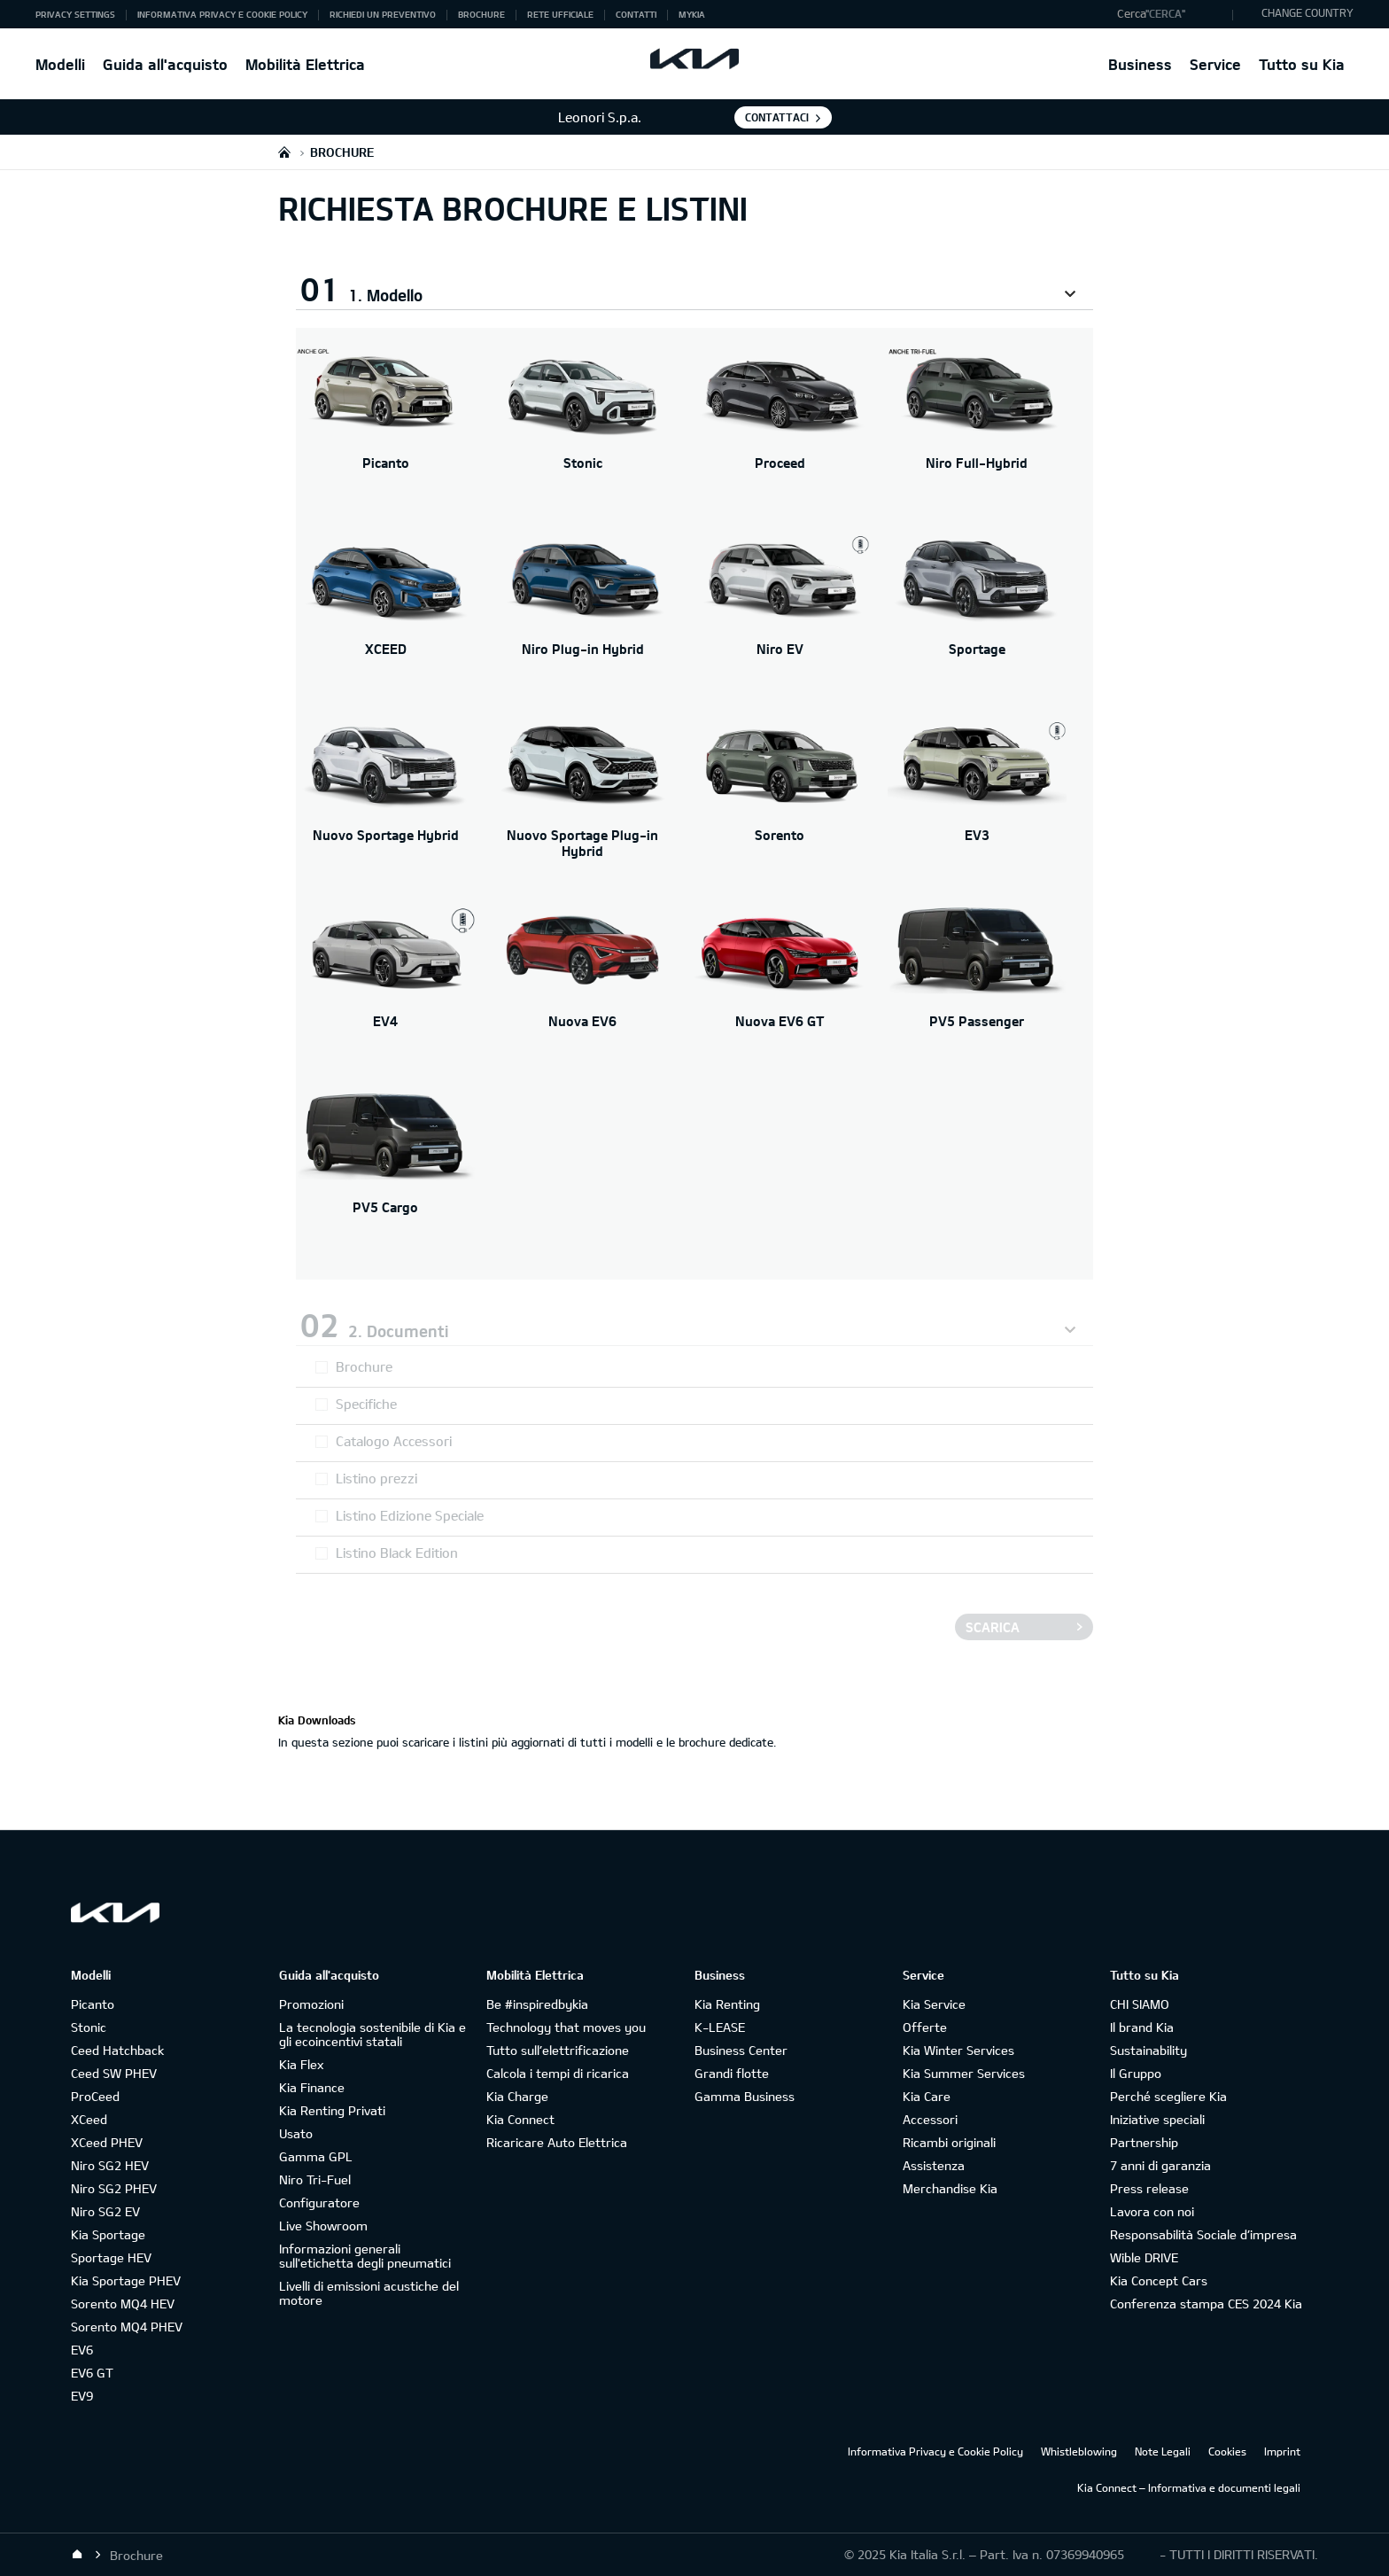 The height and width of the screenshot is (2576, 1389). Describe the element at coordinates (372, 2034) in the screenshot. I see `La tecnologia sostenibile di Kia e gli ecoincentivi statali` at that location.